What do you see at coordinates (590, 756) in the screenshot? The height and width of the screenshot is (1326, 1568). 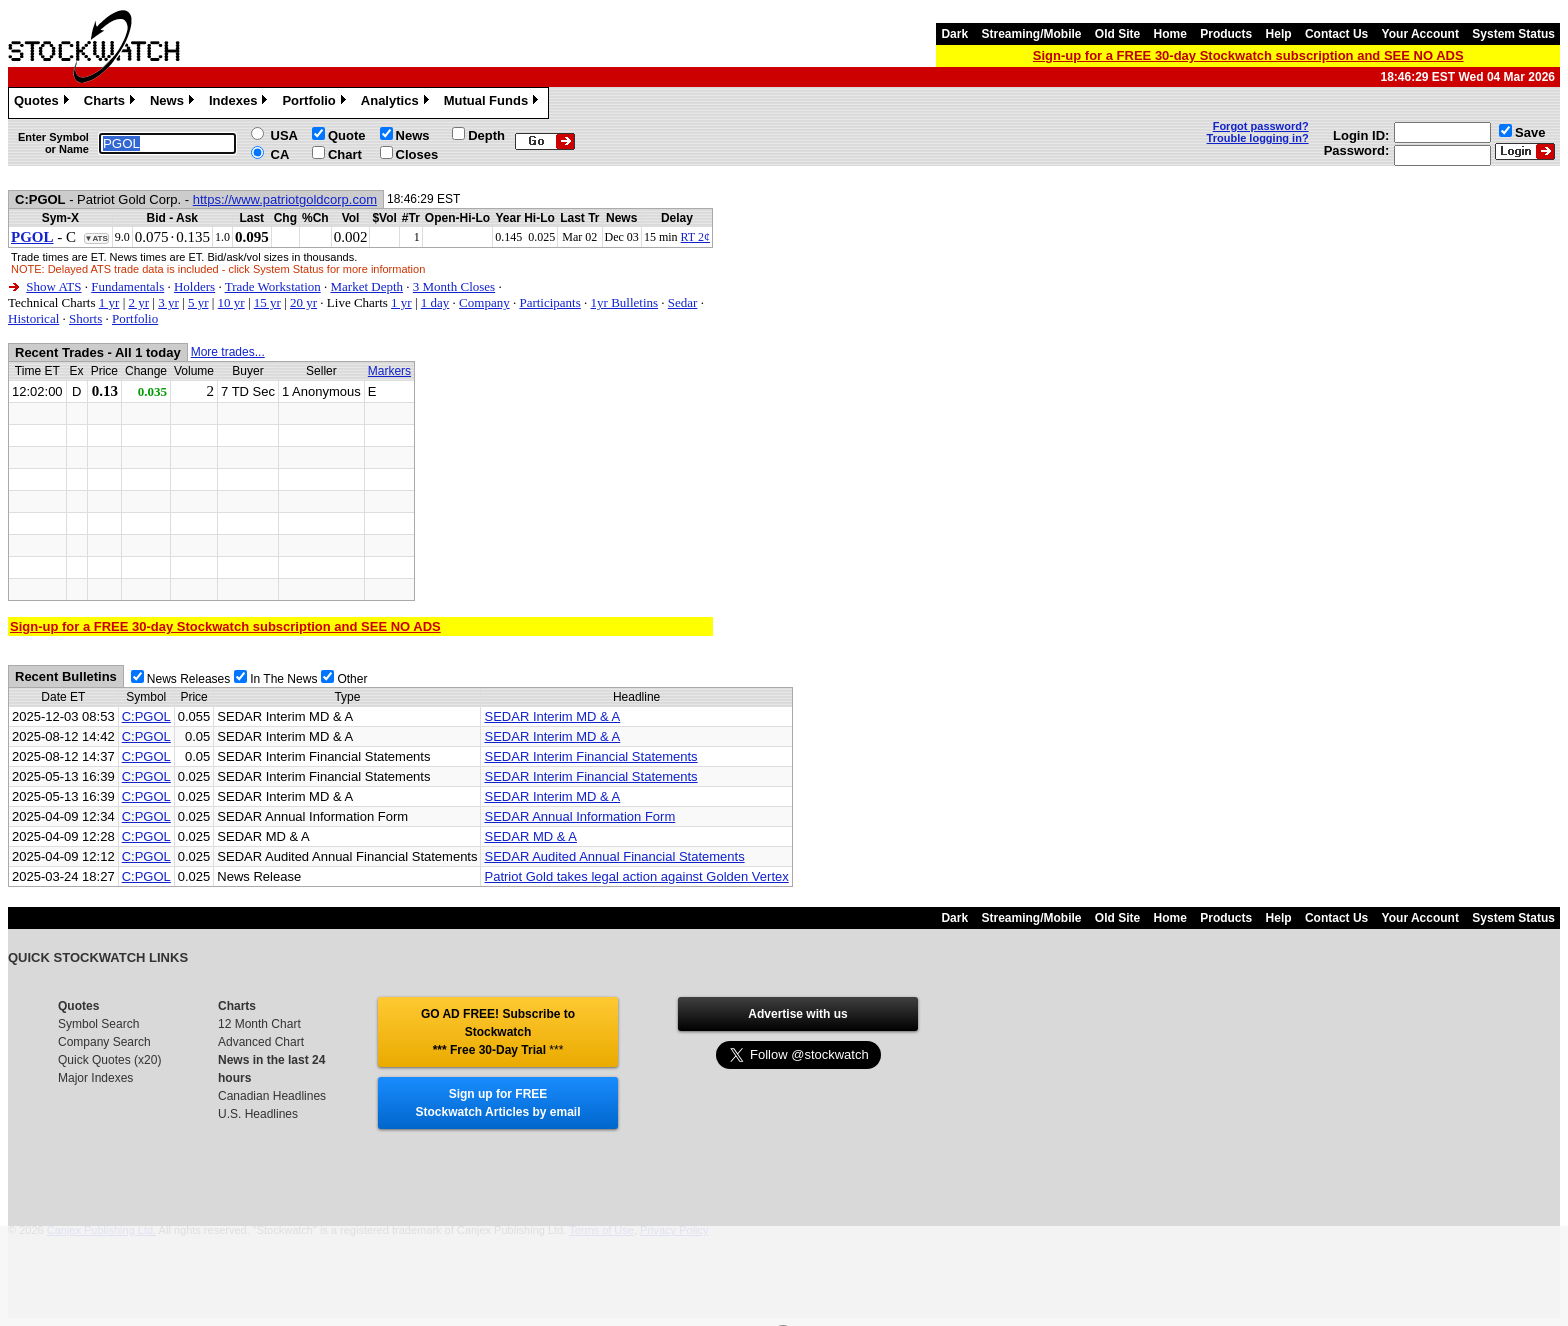 I see `SEDAR Interim Financial Statements` at bounding box center [590, 756].